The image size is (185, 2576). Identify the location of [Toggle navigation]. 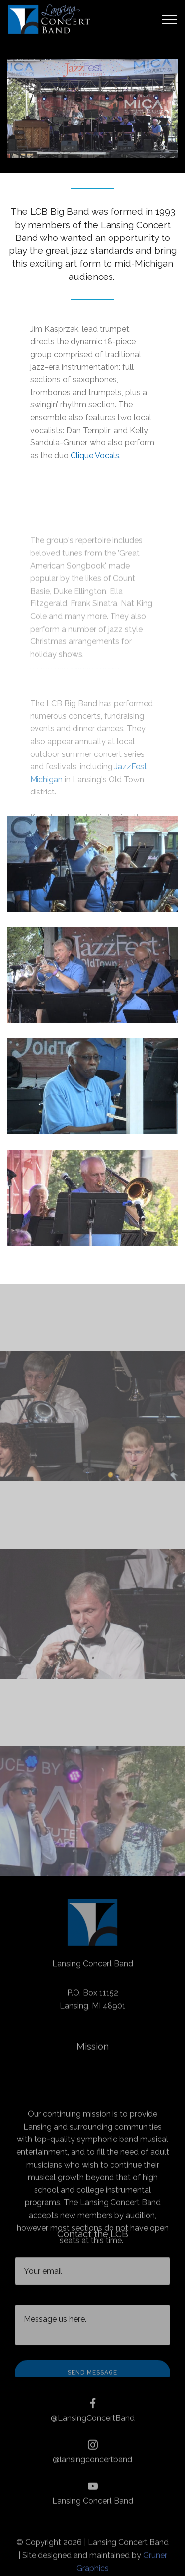
(169, 19).